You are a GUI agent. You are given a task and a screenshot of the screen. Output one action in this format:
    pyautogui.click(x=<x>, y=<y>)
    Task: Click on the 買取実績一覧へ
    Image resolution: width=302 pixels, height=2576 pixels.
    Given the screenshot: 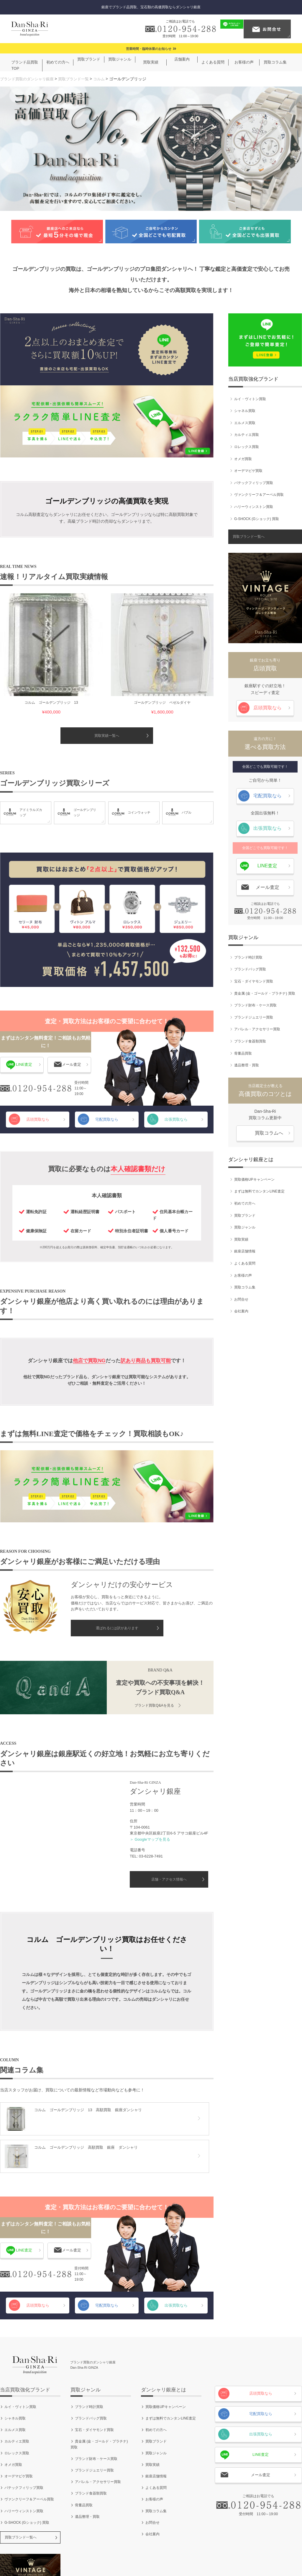 What is the action you would take?
    pyautogui.click(x=106, y=687)
    